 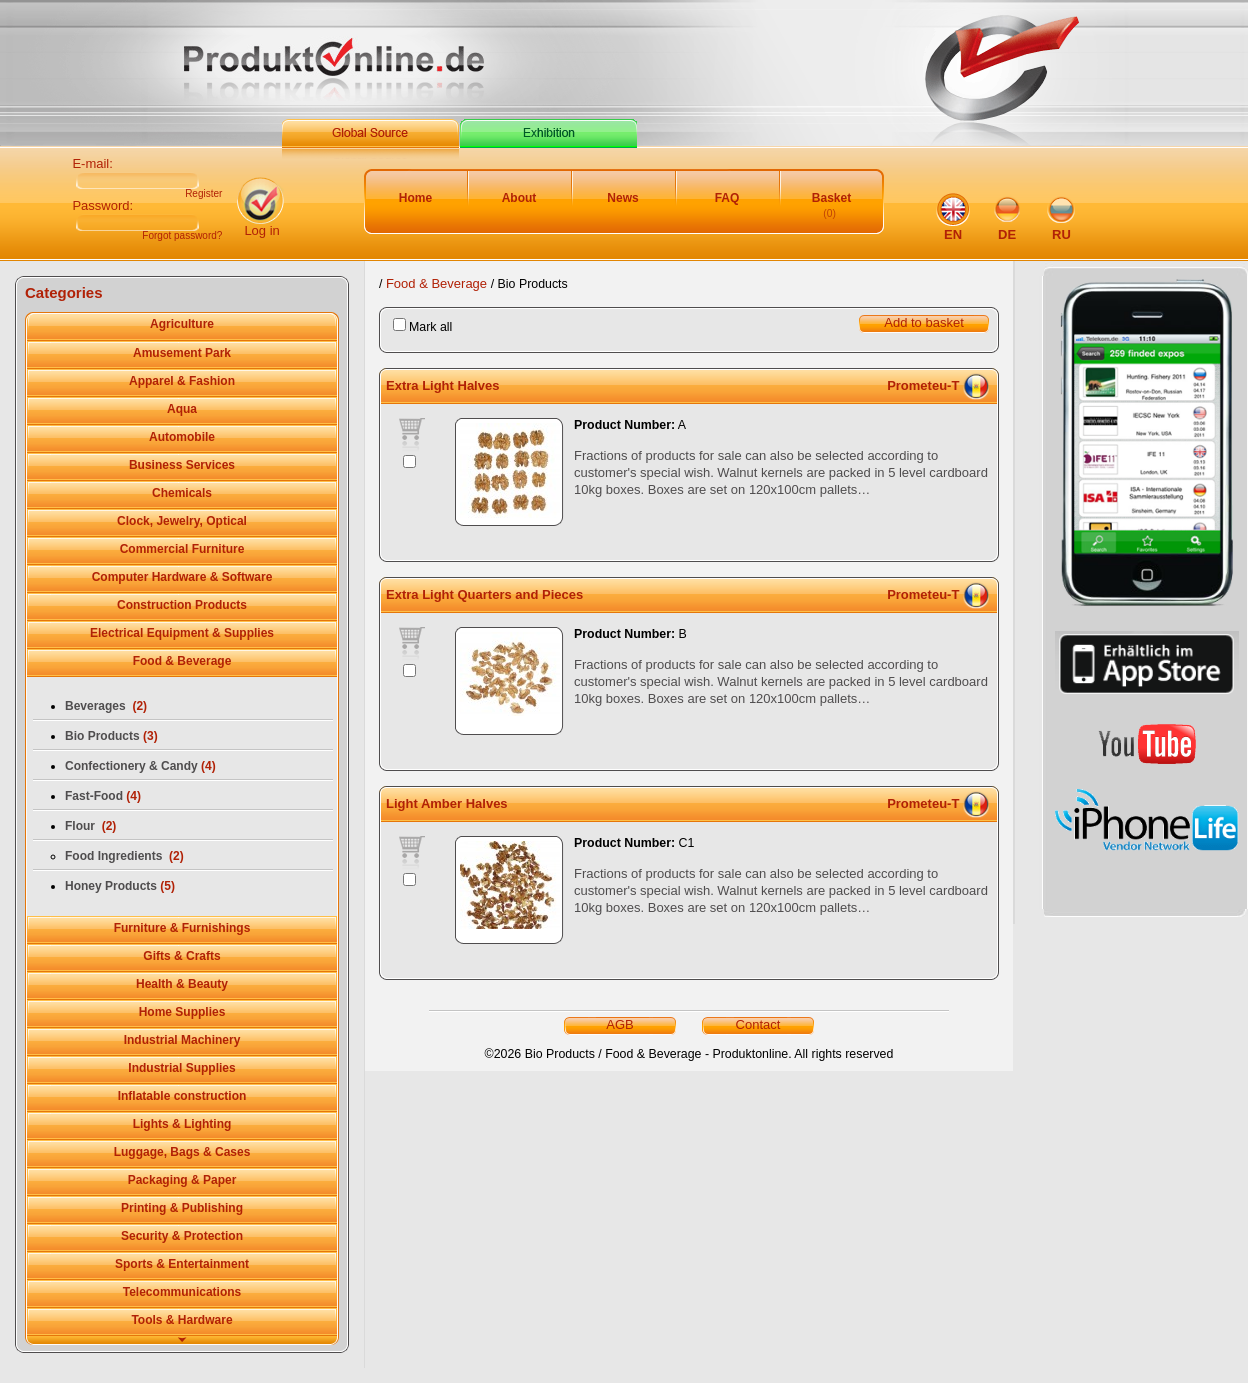 I want to click on Apparel & Fashion [tab], so click(x=182, y=381).